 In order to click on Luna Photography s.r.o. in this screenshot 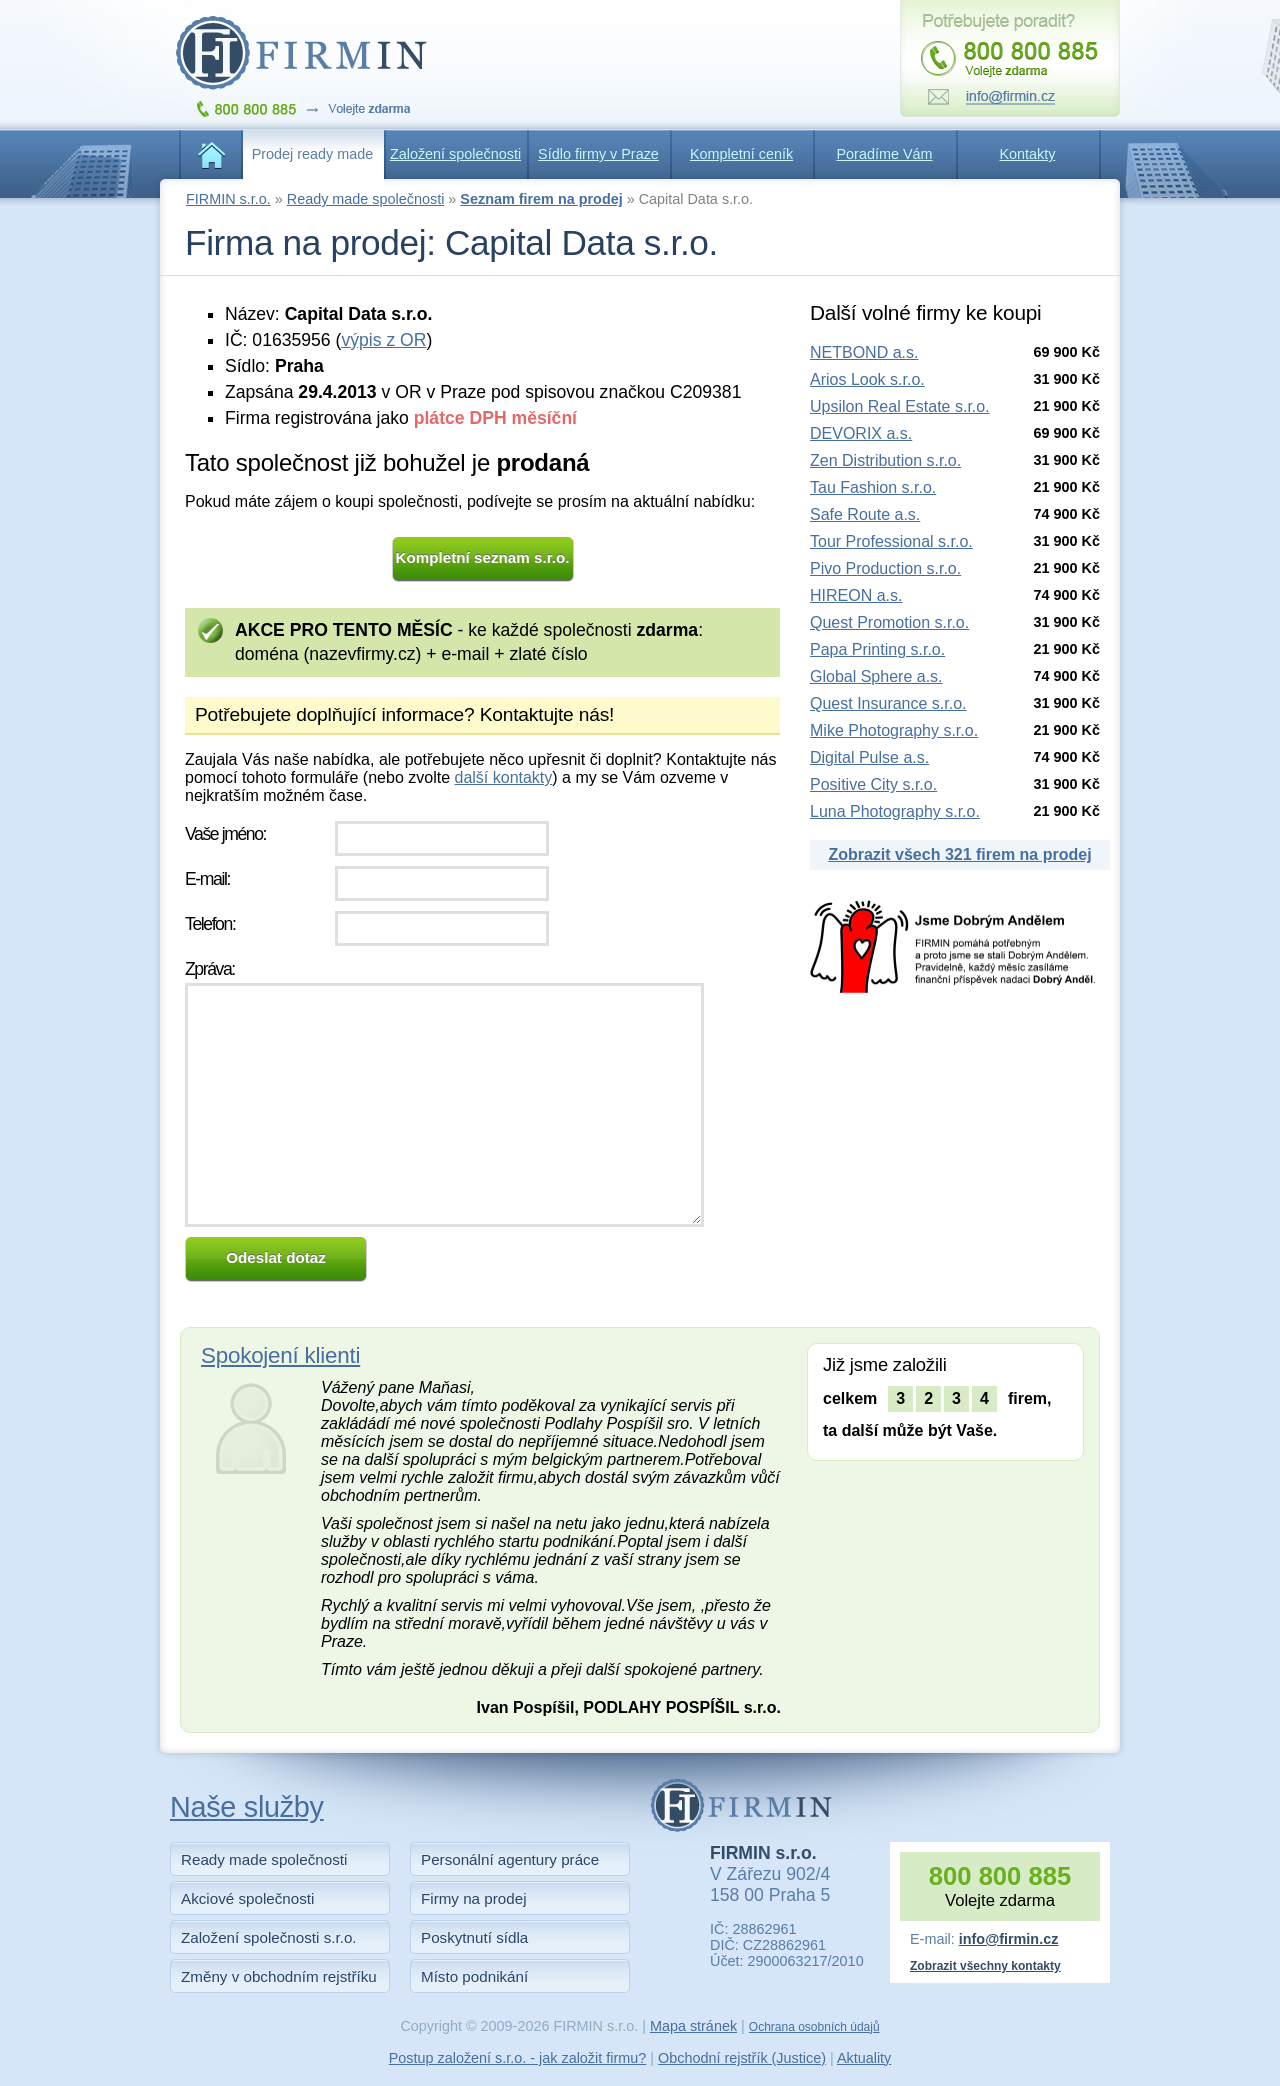, I will do `click(895, 811)`.